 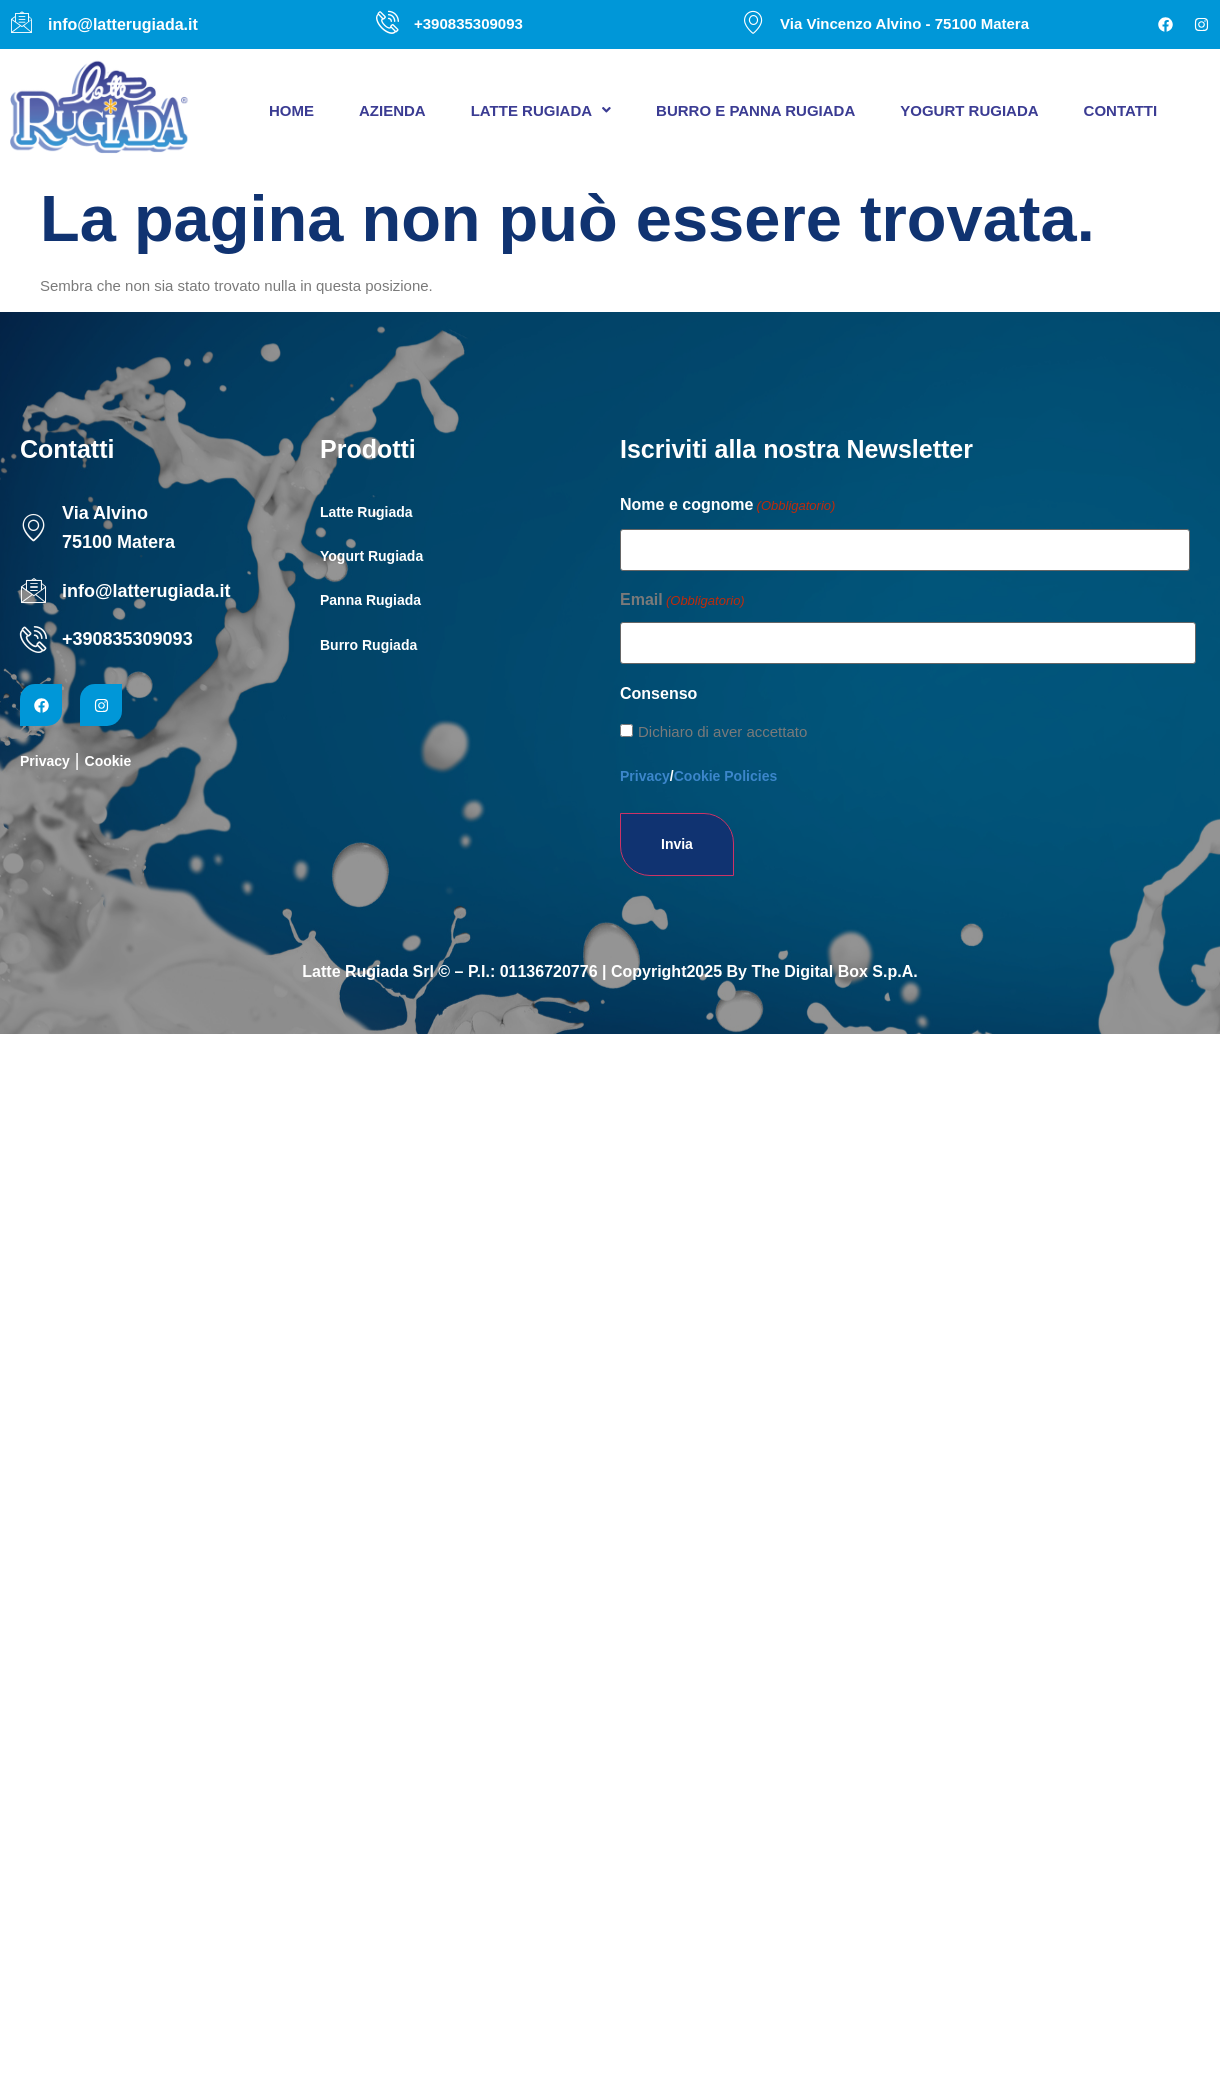 What do you see at coordinates (127, 639) in the screenshot?
I see `+390835309093` at bounding box center [127, 639].